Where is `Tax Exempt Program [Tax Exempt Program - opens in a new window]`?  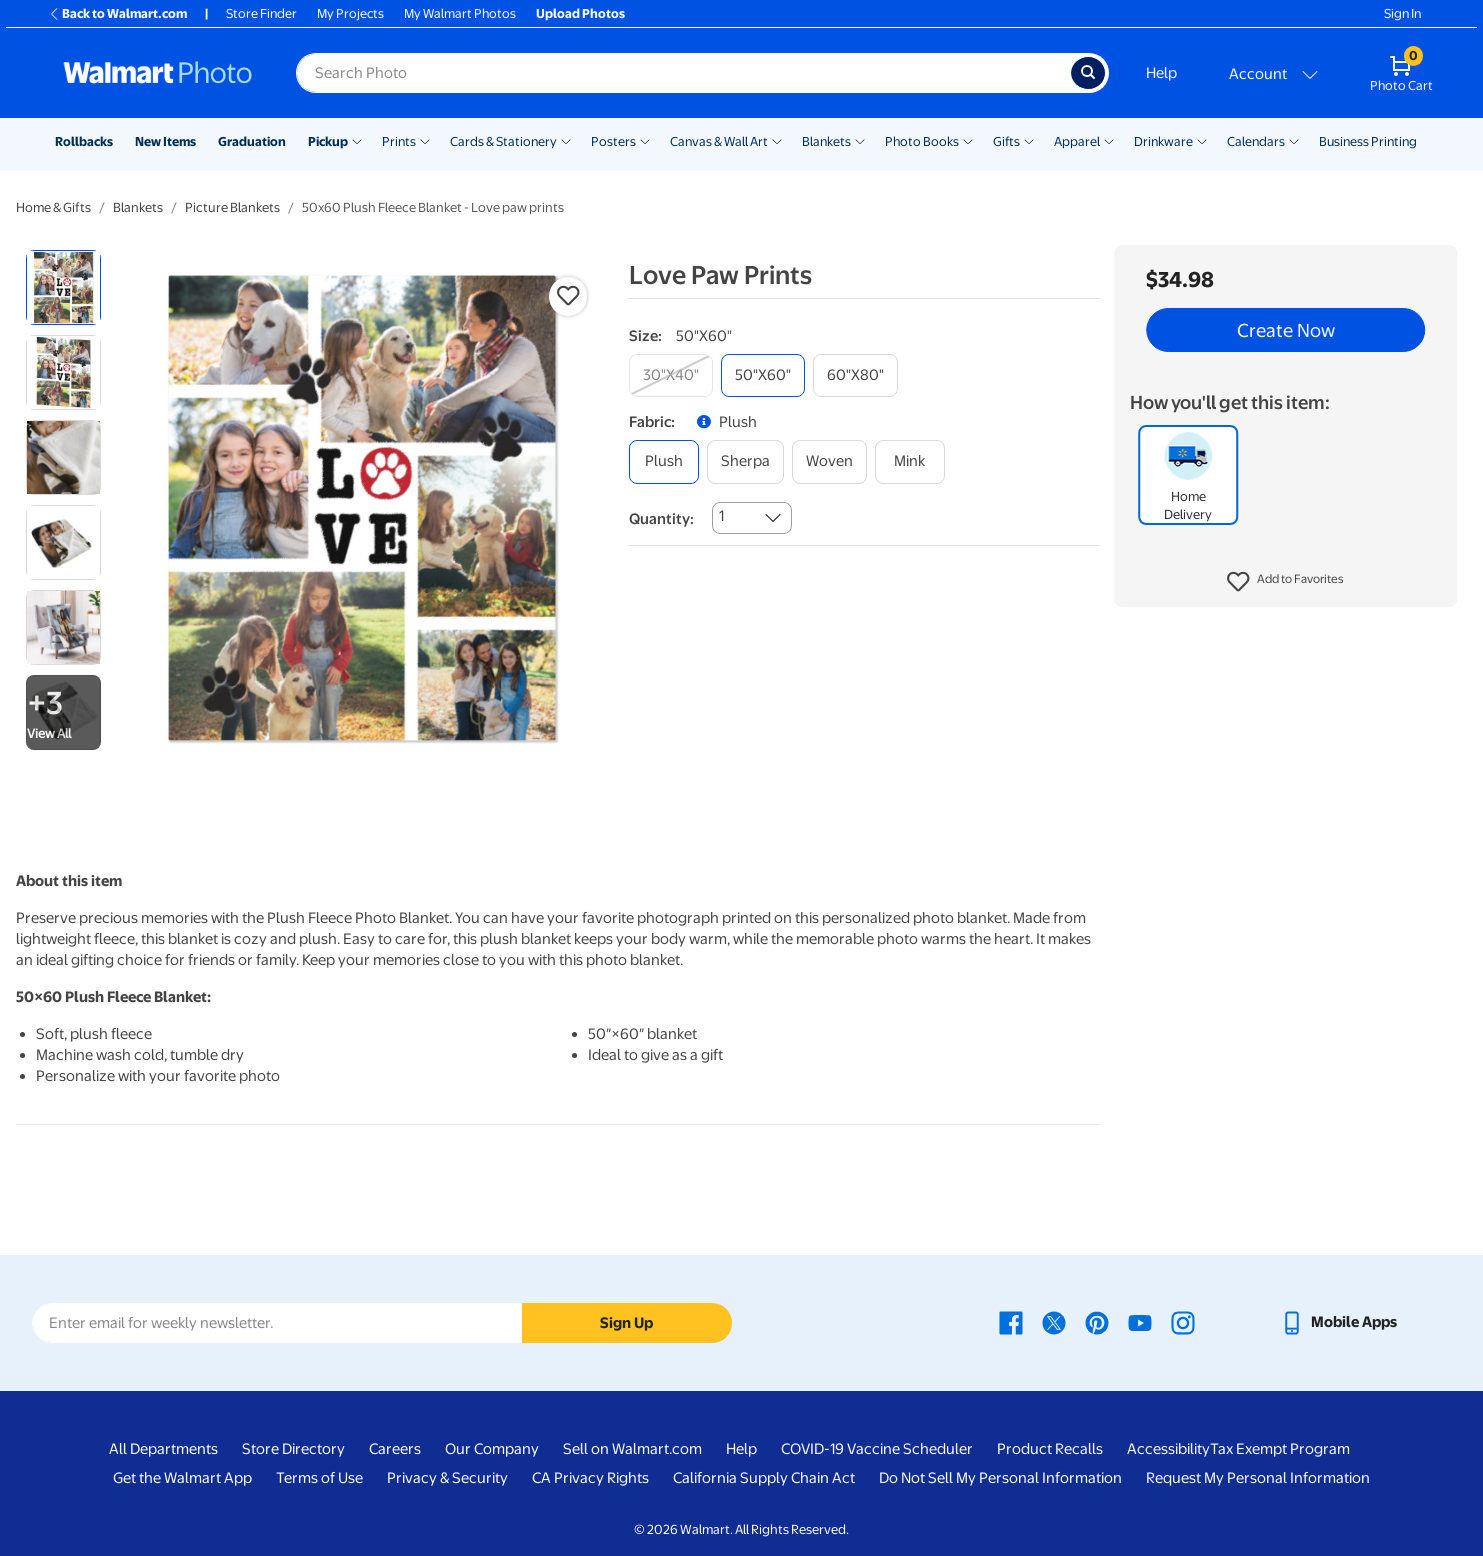 Tax Exempt Program [Tax Exempt Program - opens in a new window] is located at coordinates (1280, 1449).